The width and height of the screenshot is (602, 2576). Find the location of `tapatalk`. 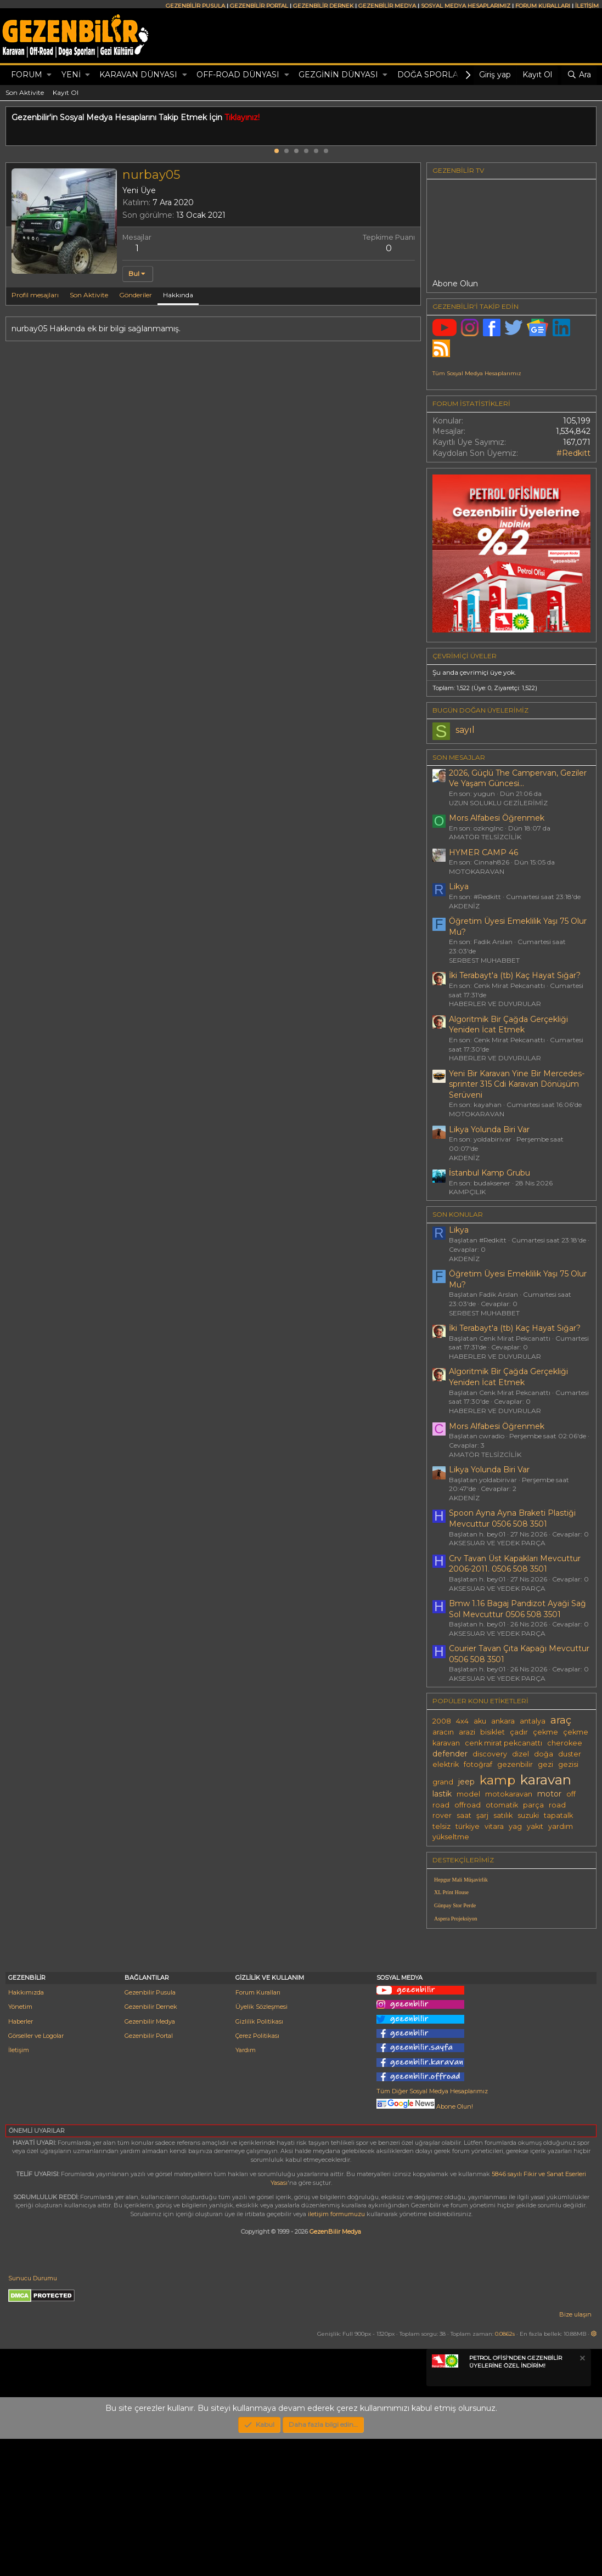

tapatalk is located at coordinates (558, 1815).